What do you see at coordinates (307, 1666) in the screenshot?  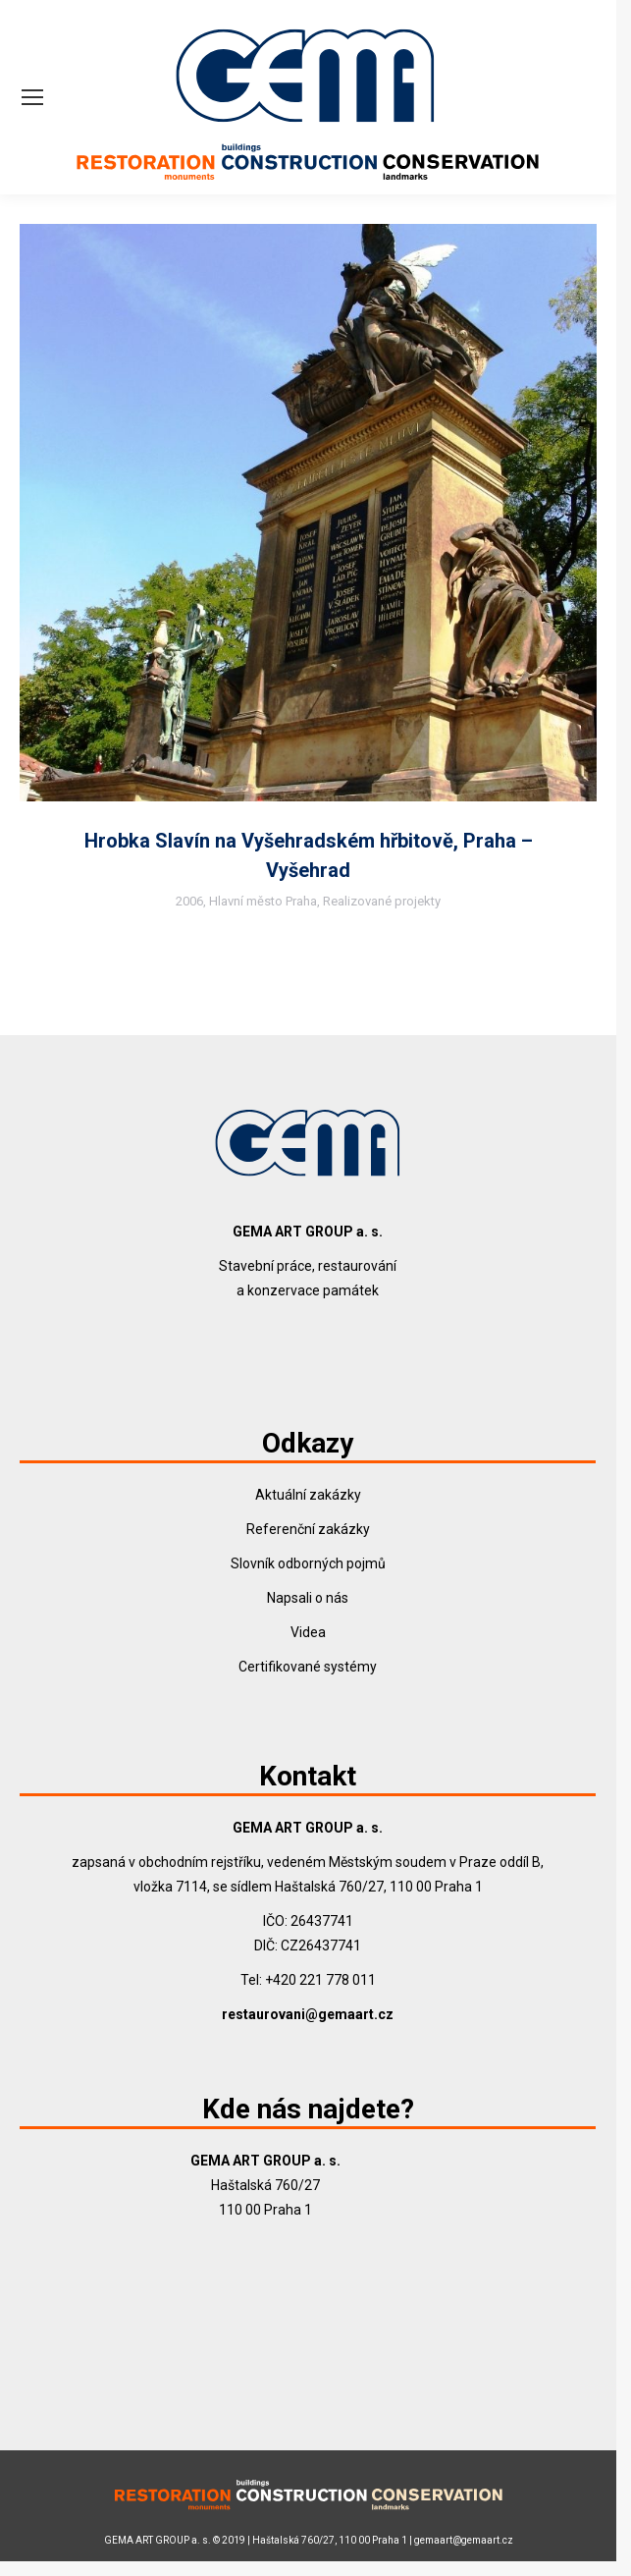 I see `Certifikované systémy` at bounding box center [307, 1666].